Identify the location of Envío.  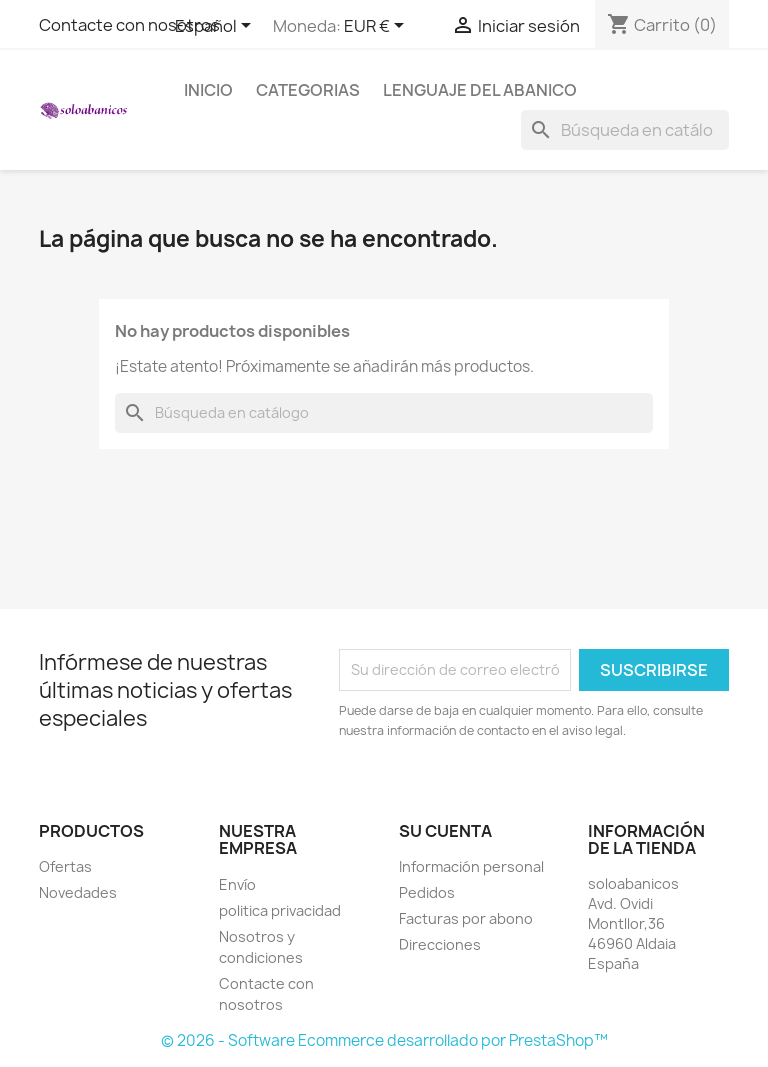
(237, 884).